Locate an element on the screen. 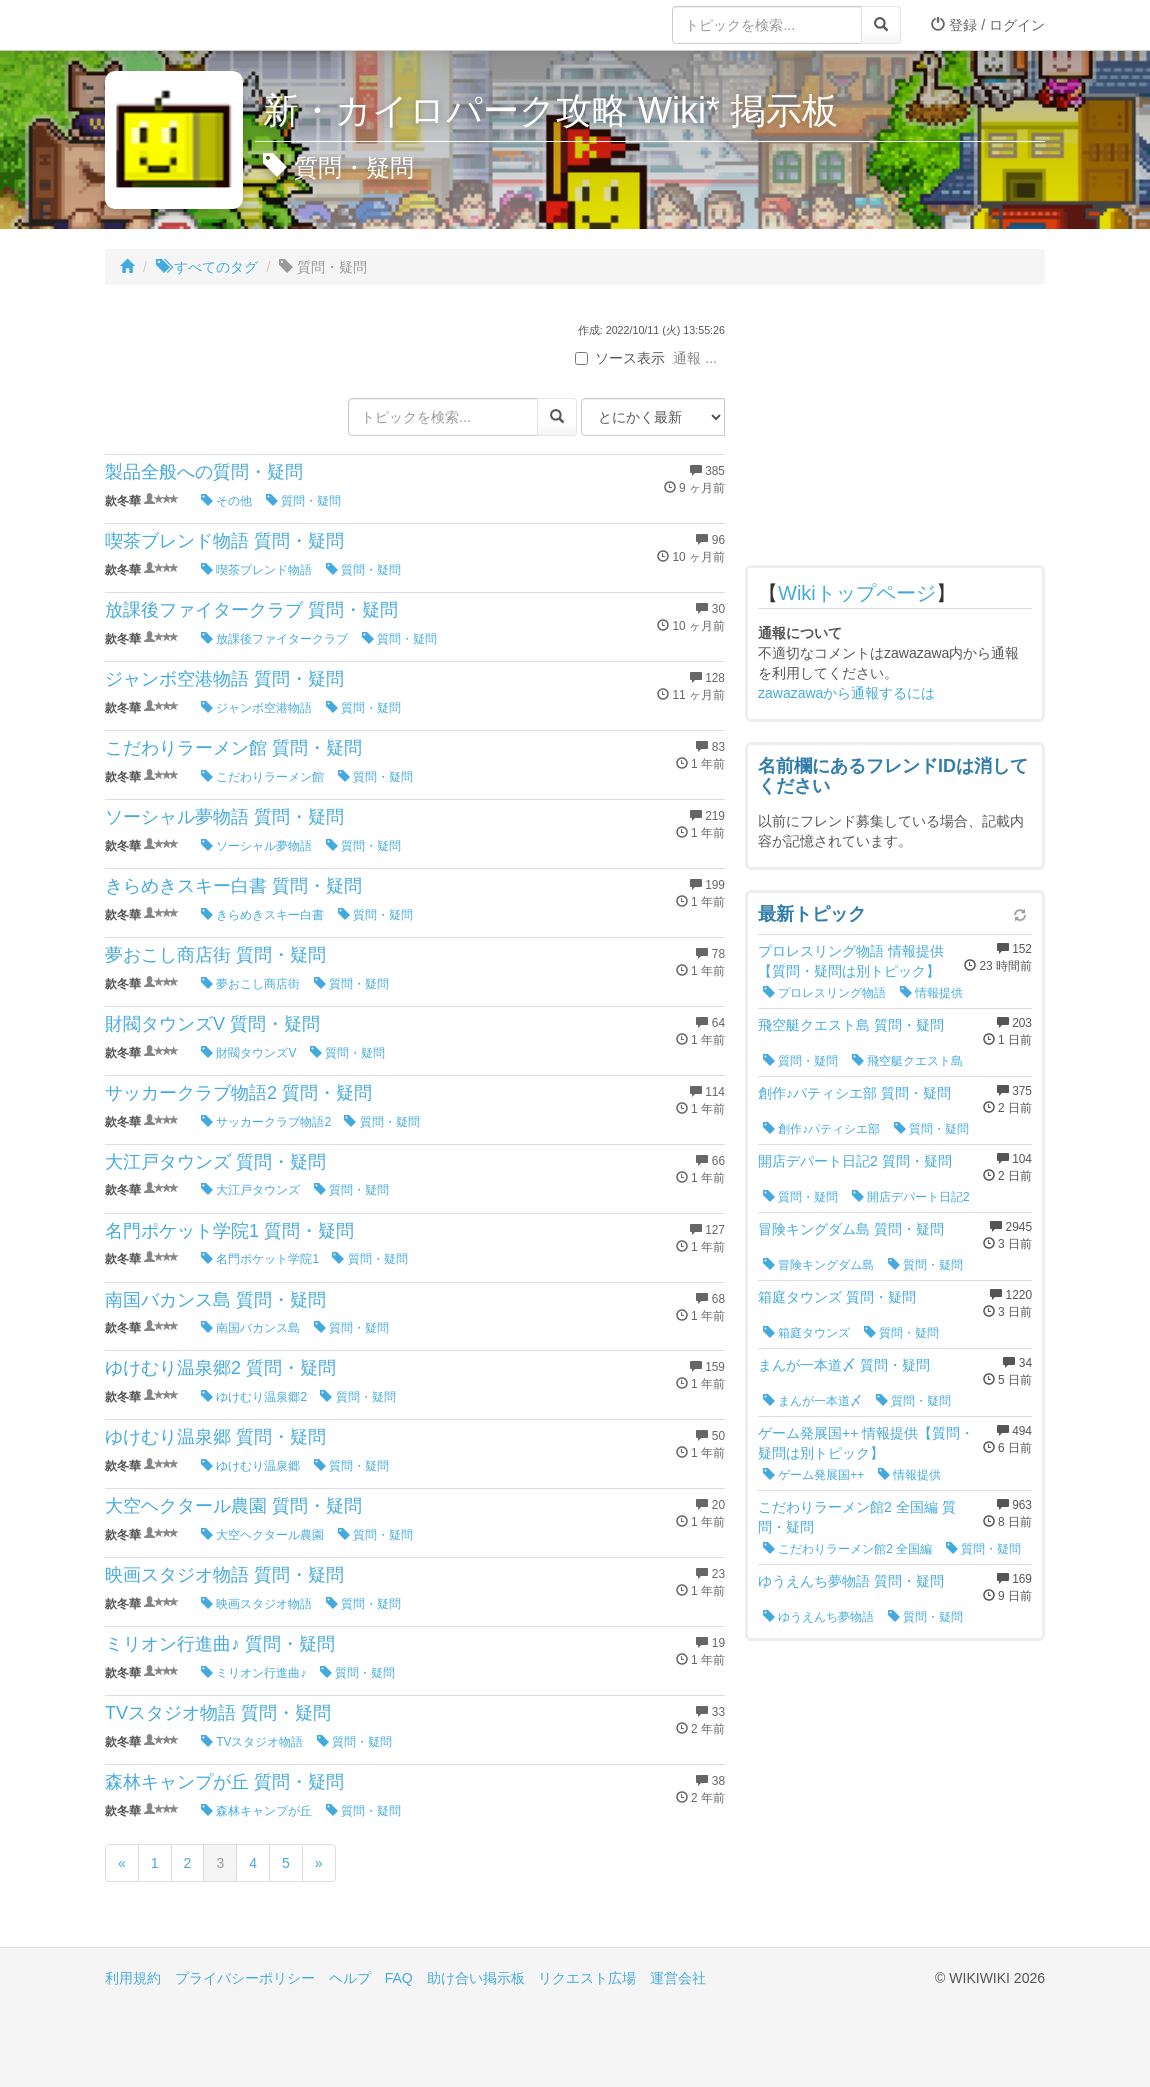 Image resolution: width=1150 pixels, height=2087 pixels. ミリオン行進曲♪ is located at coordinates (253, 1673).